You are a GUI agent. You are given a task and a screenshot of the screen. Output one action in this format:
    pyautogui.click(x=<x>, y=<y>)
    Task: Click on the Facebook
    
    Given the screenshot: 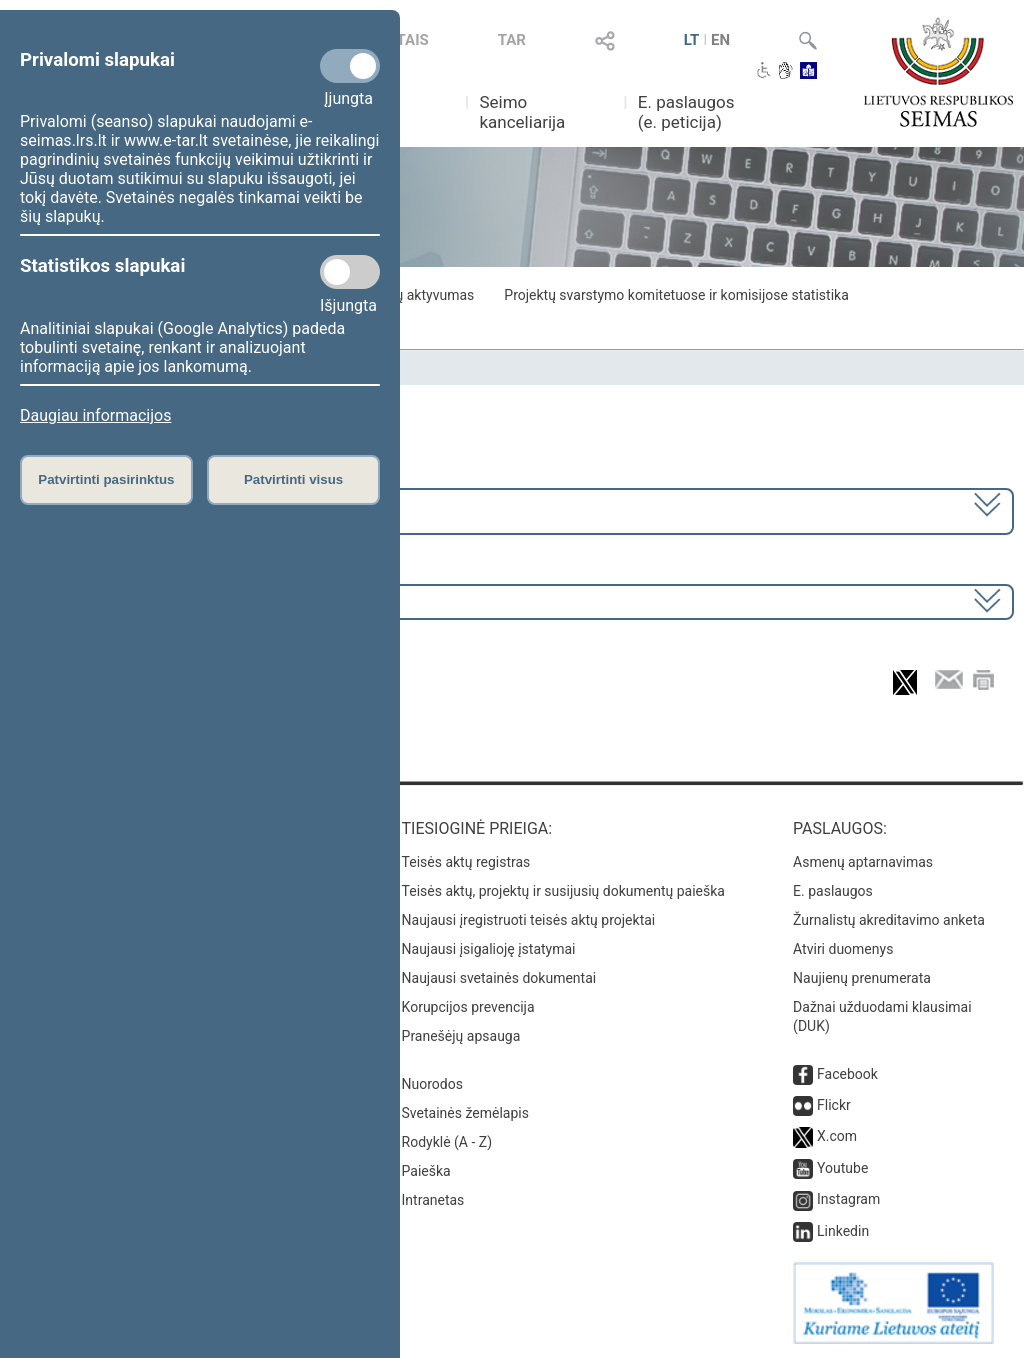 What is the action you would take?
    pyautogui.click(x=847, y=1074)
    